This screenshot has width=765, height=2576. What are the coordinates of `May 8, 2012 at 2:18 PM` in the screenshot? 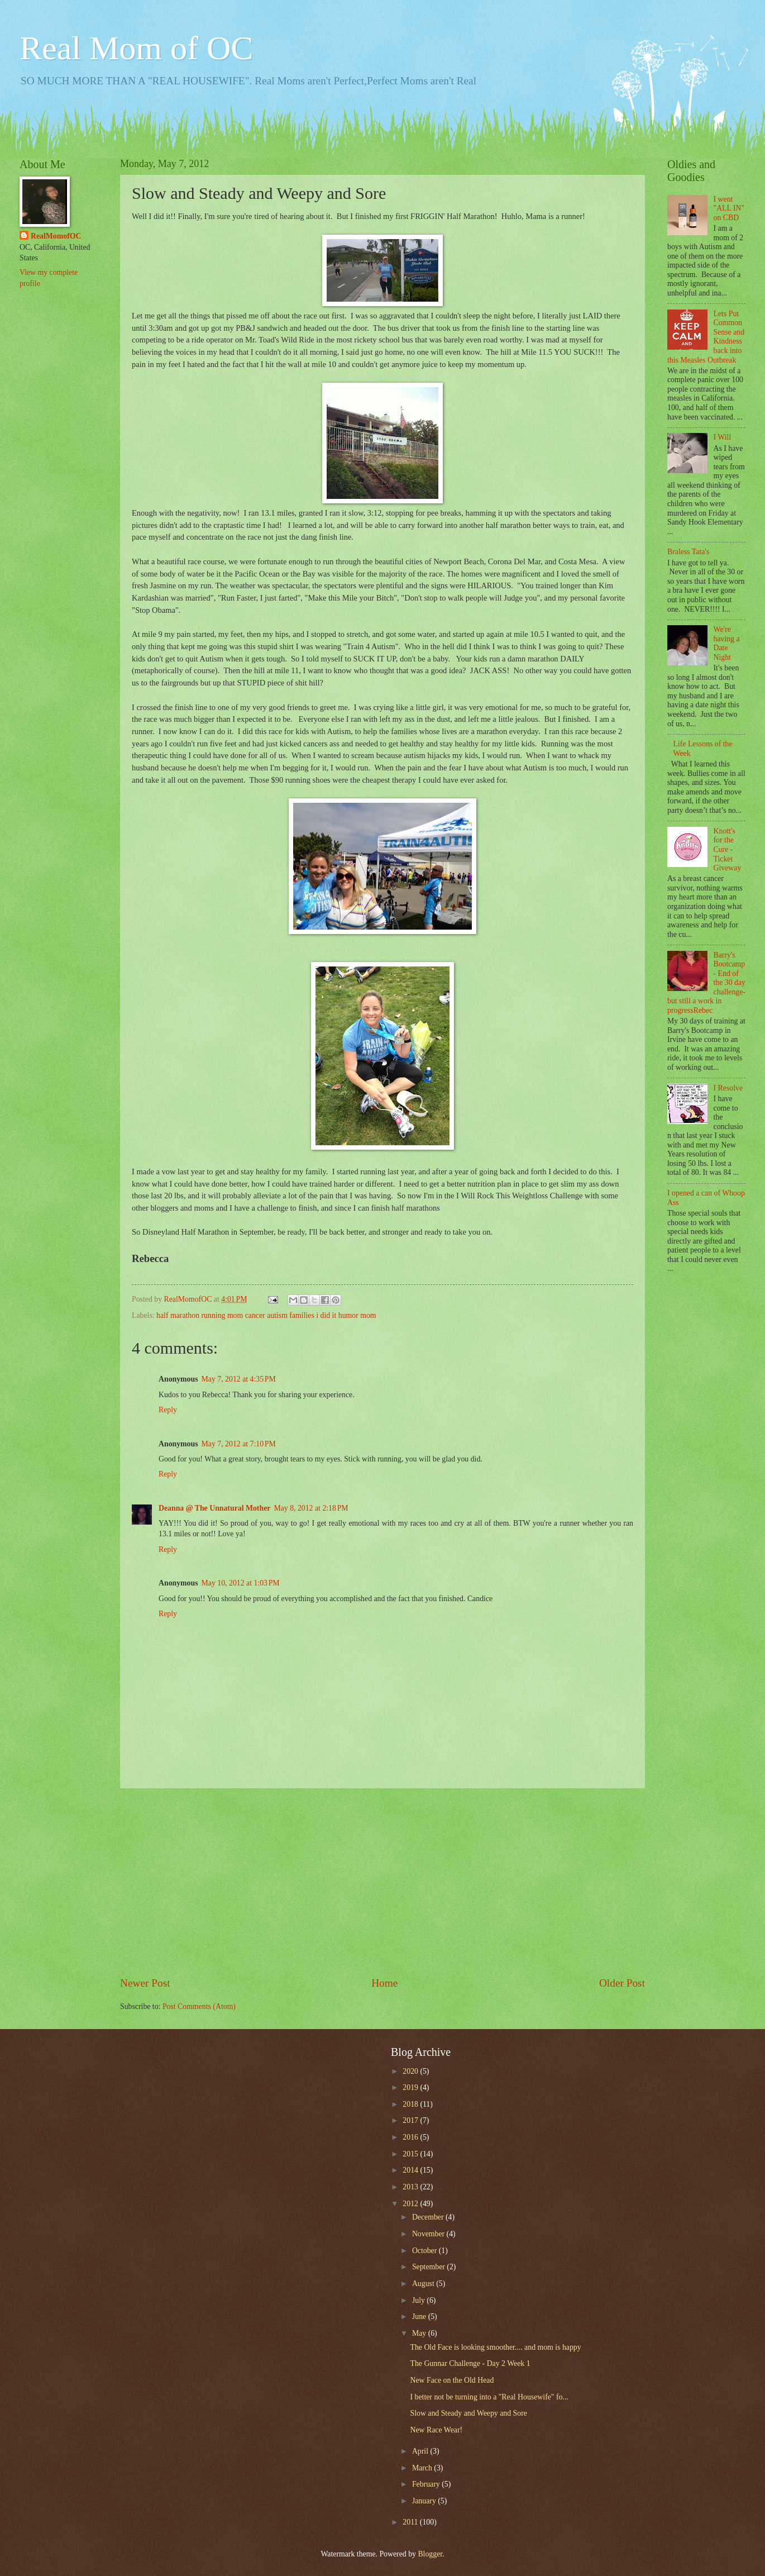 It's located at (311, 1508).